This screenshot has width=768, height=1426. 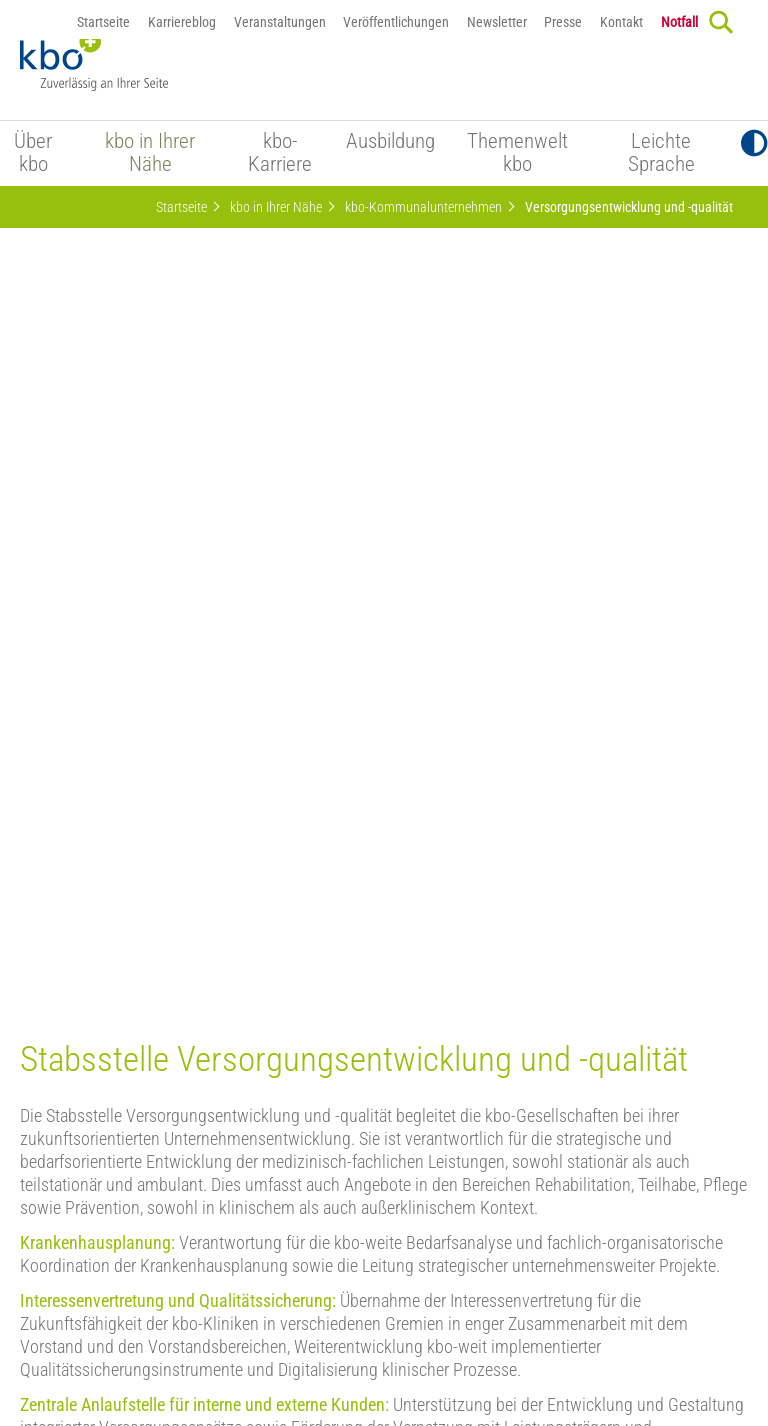 What do you see at coordinates (721, 22) in the screenshot?
I see `[Search]` at bounding box center [721, 22].